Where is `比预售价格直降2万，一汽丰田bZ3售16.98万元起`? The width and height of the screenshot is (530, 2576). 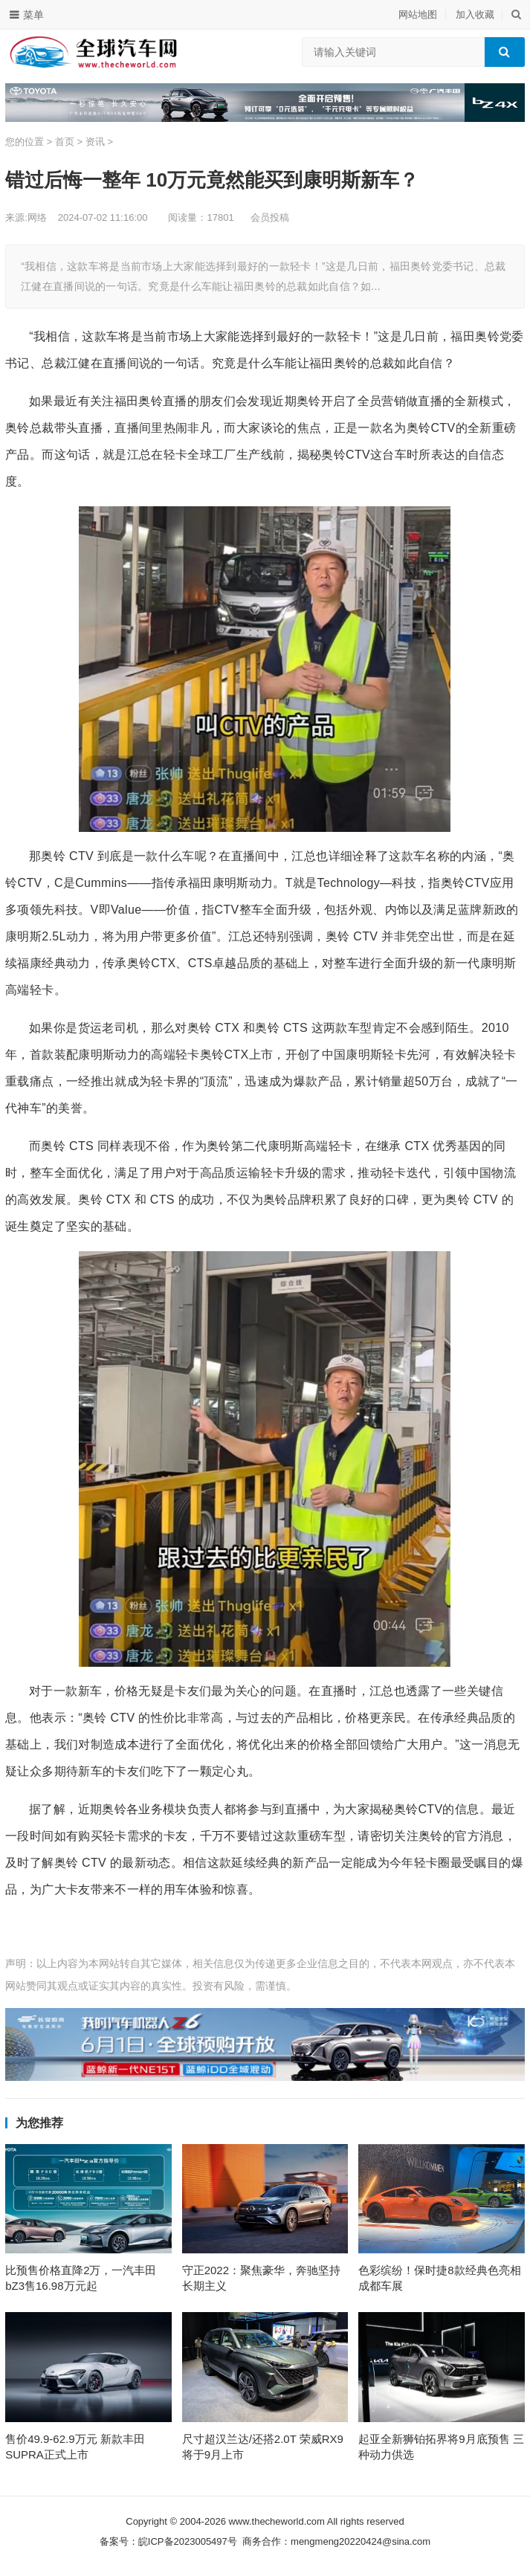
比预售价格直降2万，一汽丰田bZ3售16.98万元起 is located at coordinates (80, 2280).